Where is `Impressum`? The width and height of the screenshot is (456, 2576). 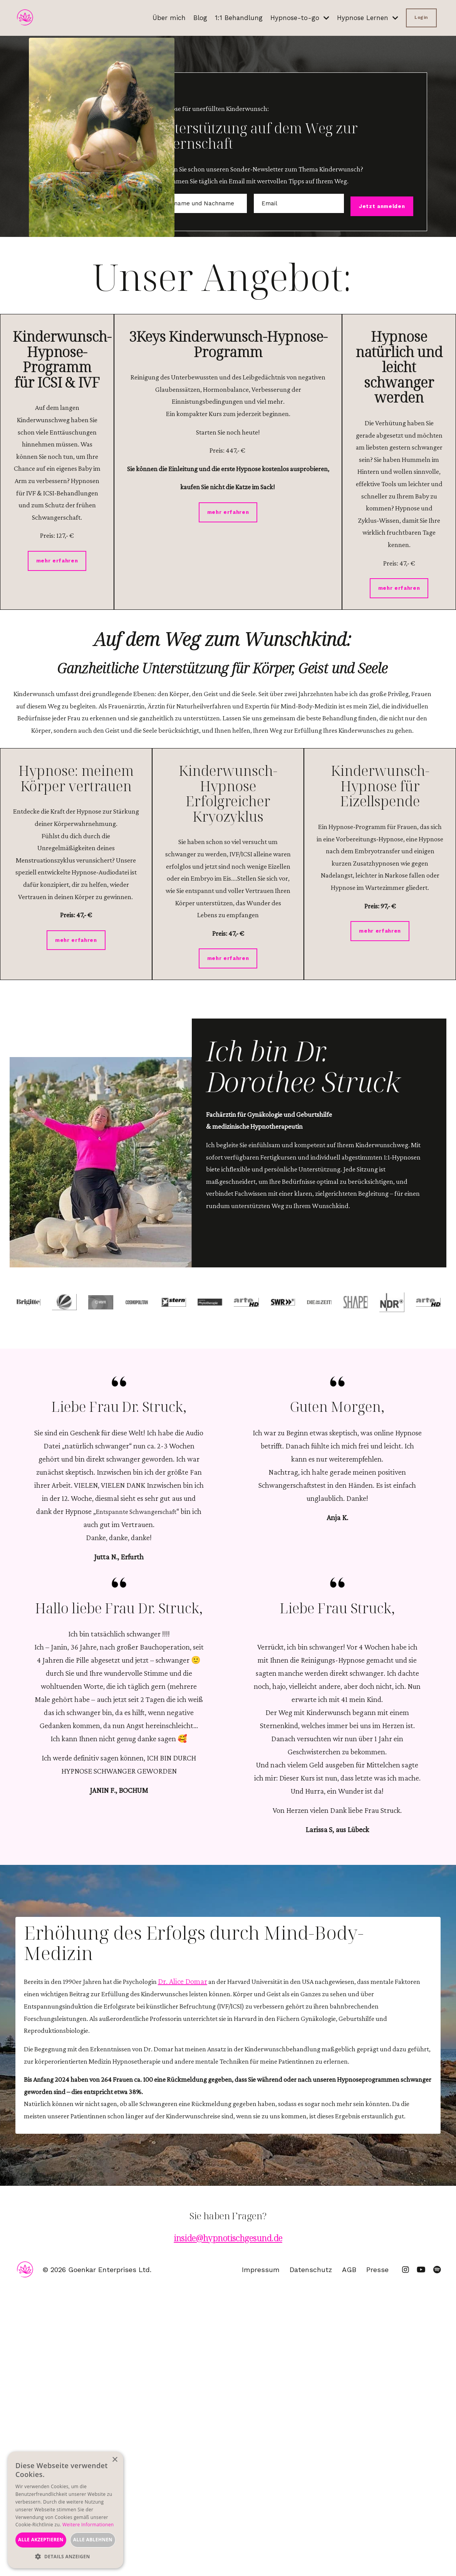 Impressum is located at coordinates (264, 2556).